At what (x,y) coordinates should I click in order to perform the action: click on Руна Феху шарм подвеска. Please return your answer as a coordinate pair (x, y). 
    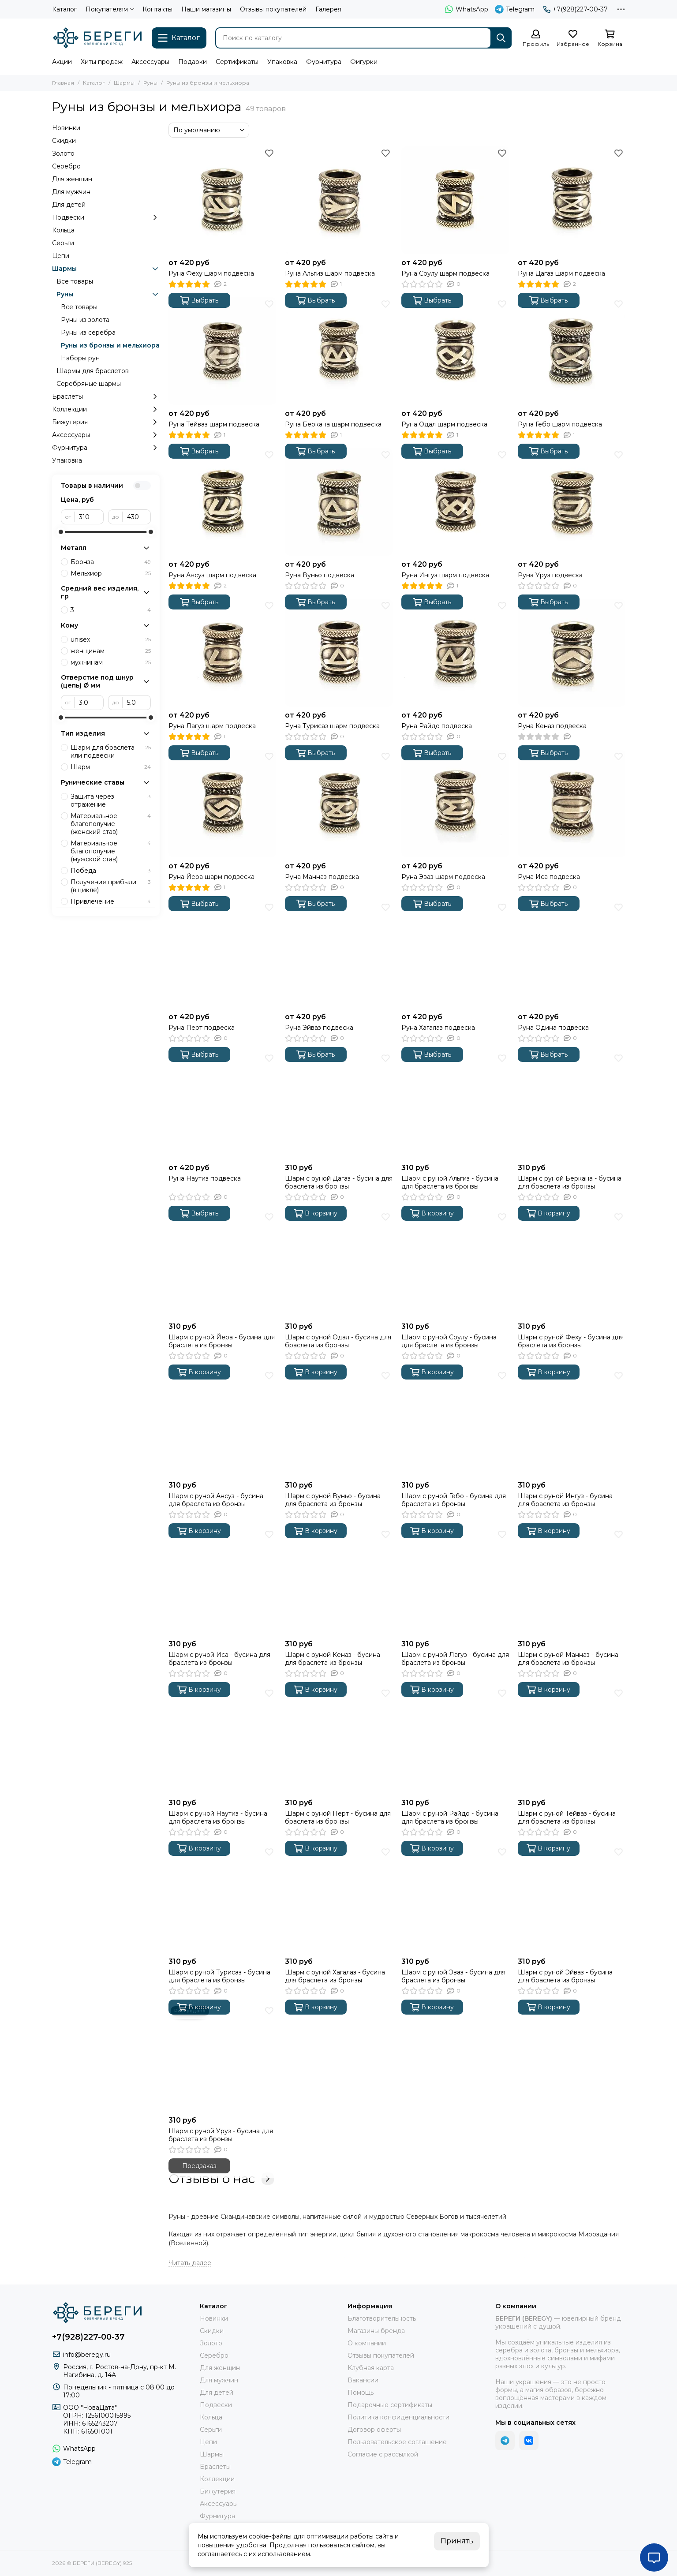
    Looking at the image, I should click on (211, 273).